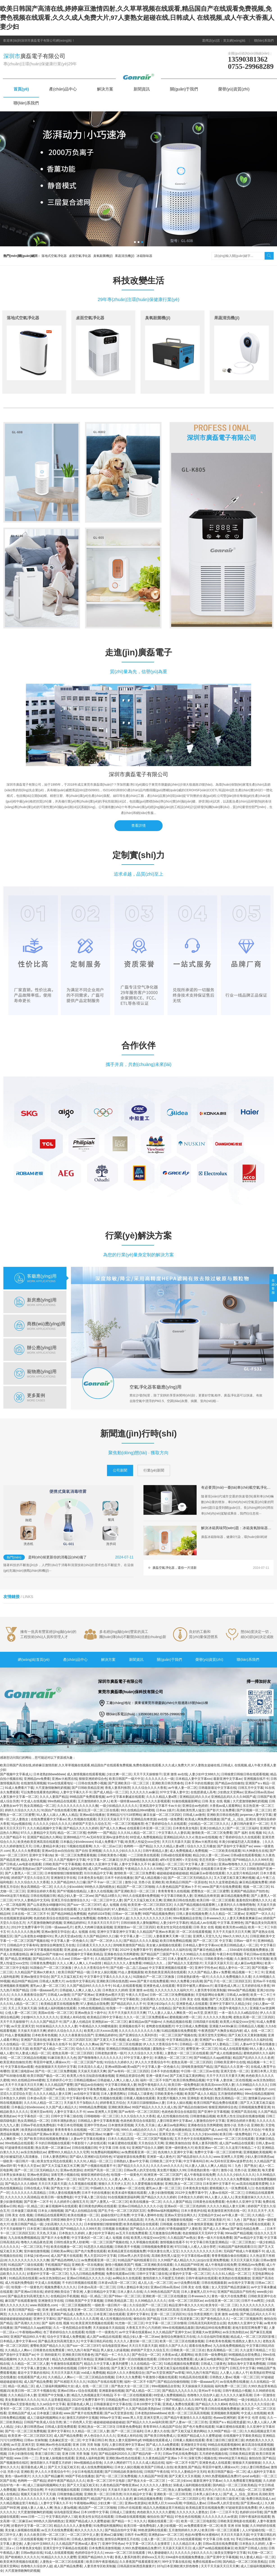 Image resolution: width=277 pixels, height=2576 pixels. What do you see at coordinates (70, 1903) in the screenshot?
I see `亚洲五月综合激情综合久久` at bounding box center [70, 1903].